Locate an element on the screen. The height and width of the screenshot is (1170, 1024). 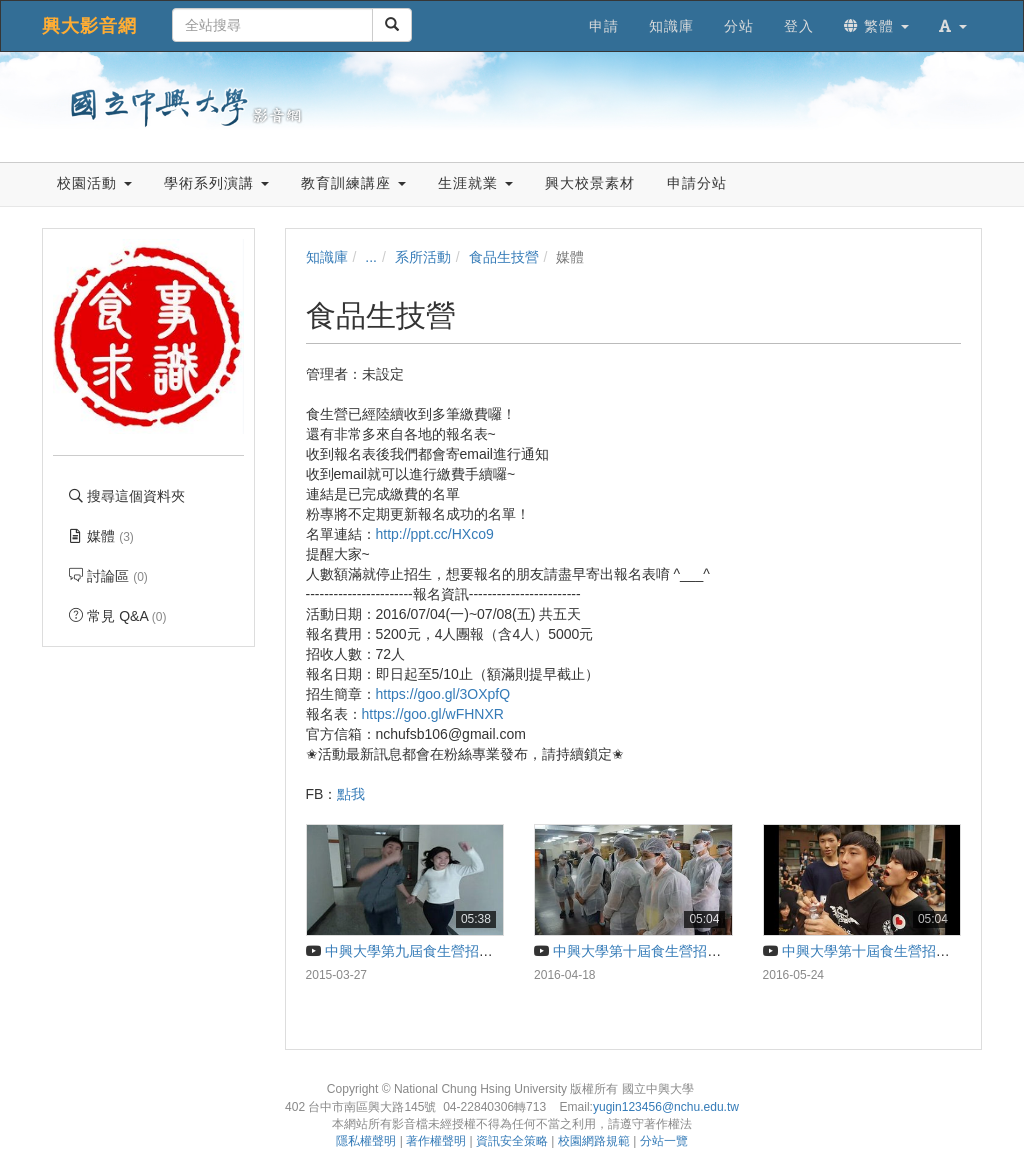
... is located at coordinates (371, 257).